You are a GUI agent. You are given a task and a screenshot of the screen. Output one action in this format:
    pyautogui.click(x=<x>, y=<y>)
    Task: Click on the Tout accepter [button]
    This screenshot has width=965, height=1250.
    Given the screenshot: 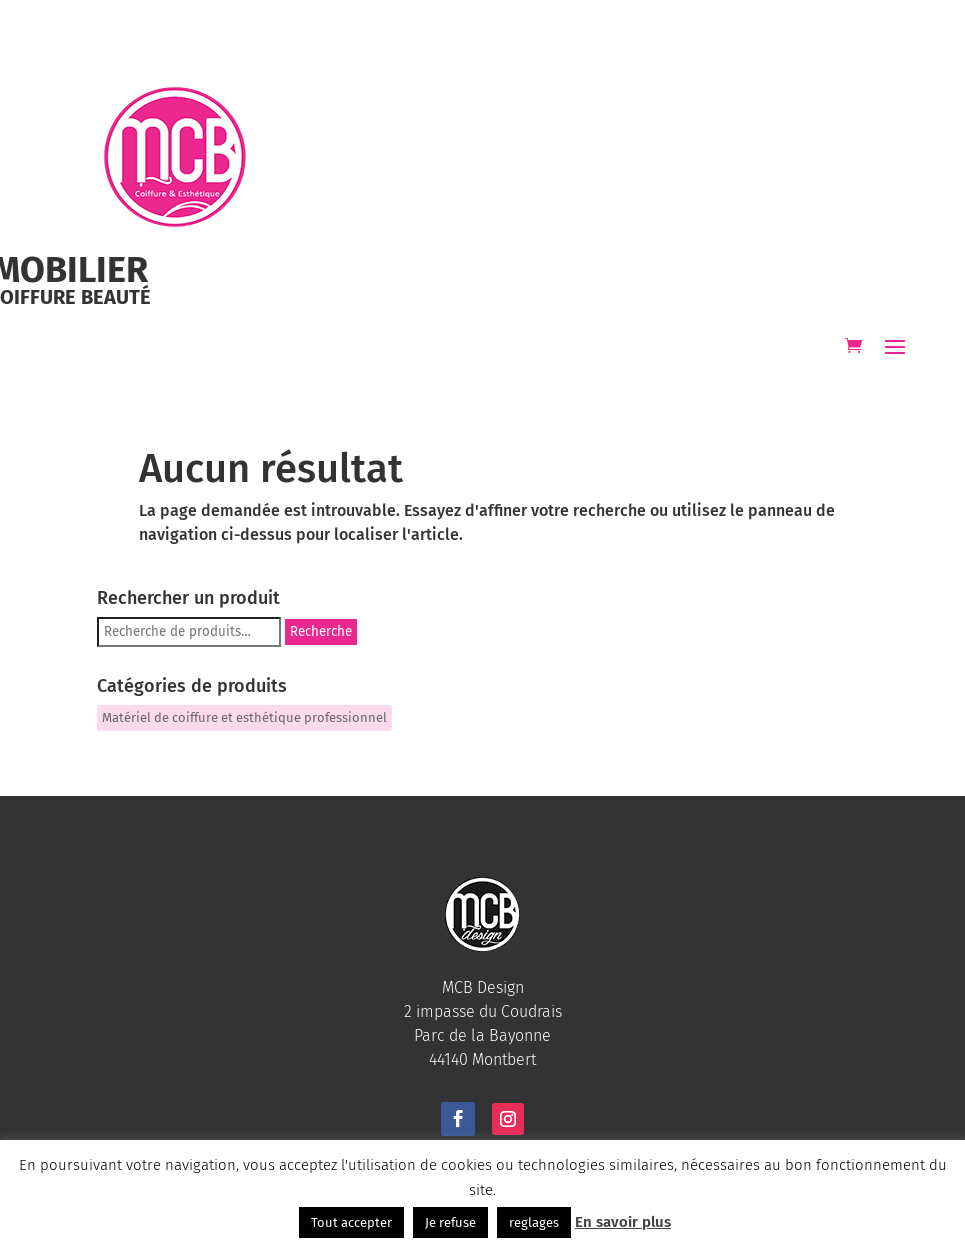 What is the action you would take?
    pyautogui.click(x=351, y=1222)
    